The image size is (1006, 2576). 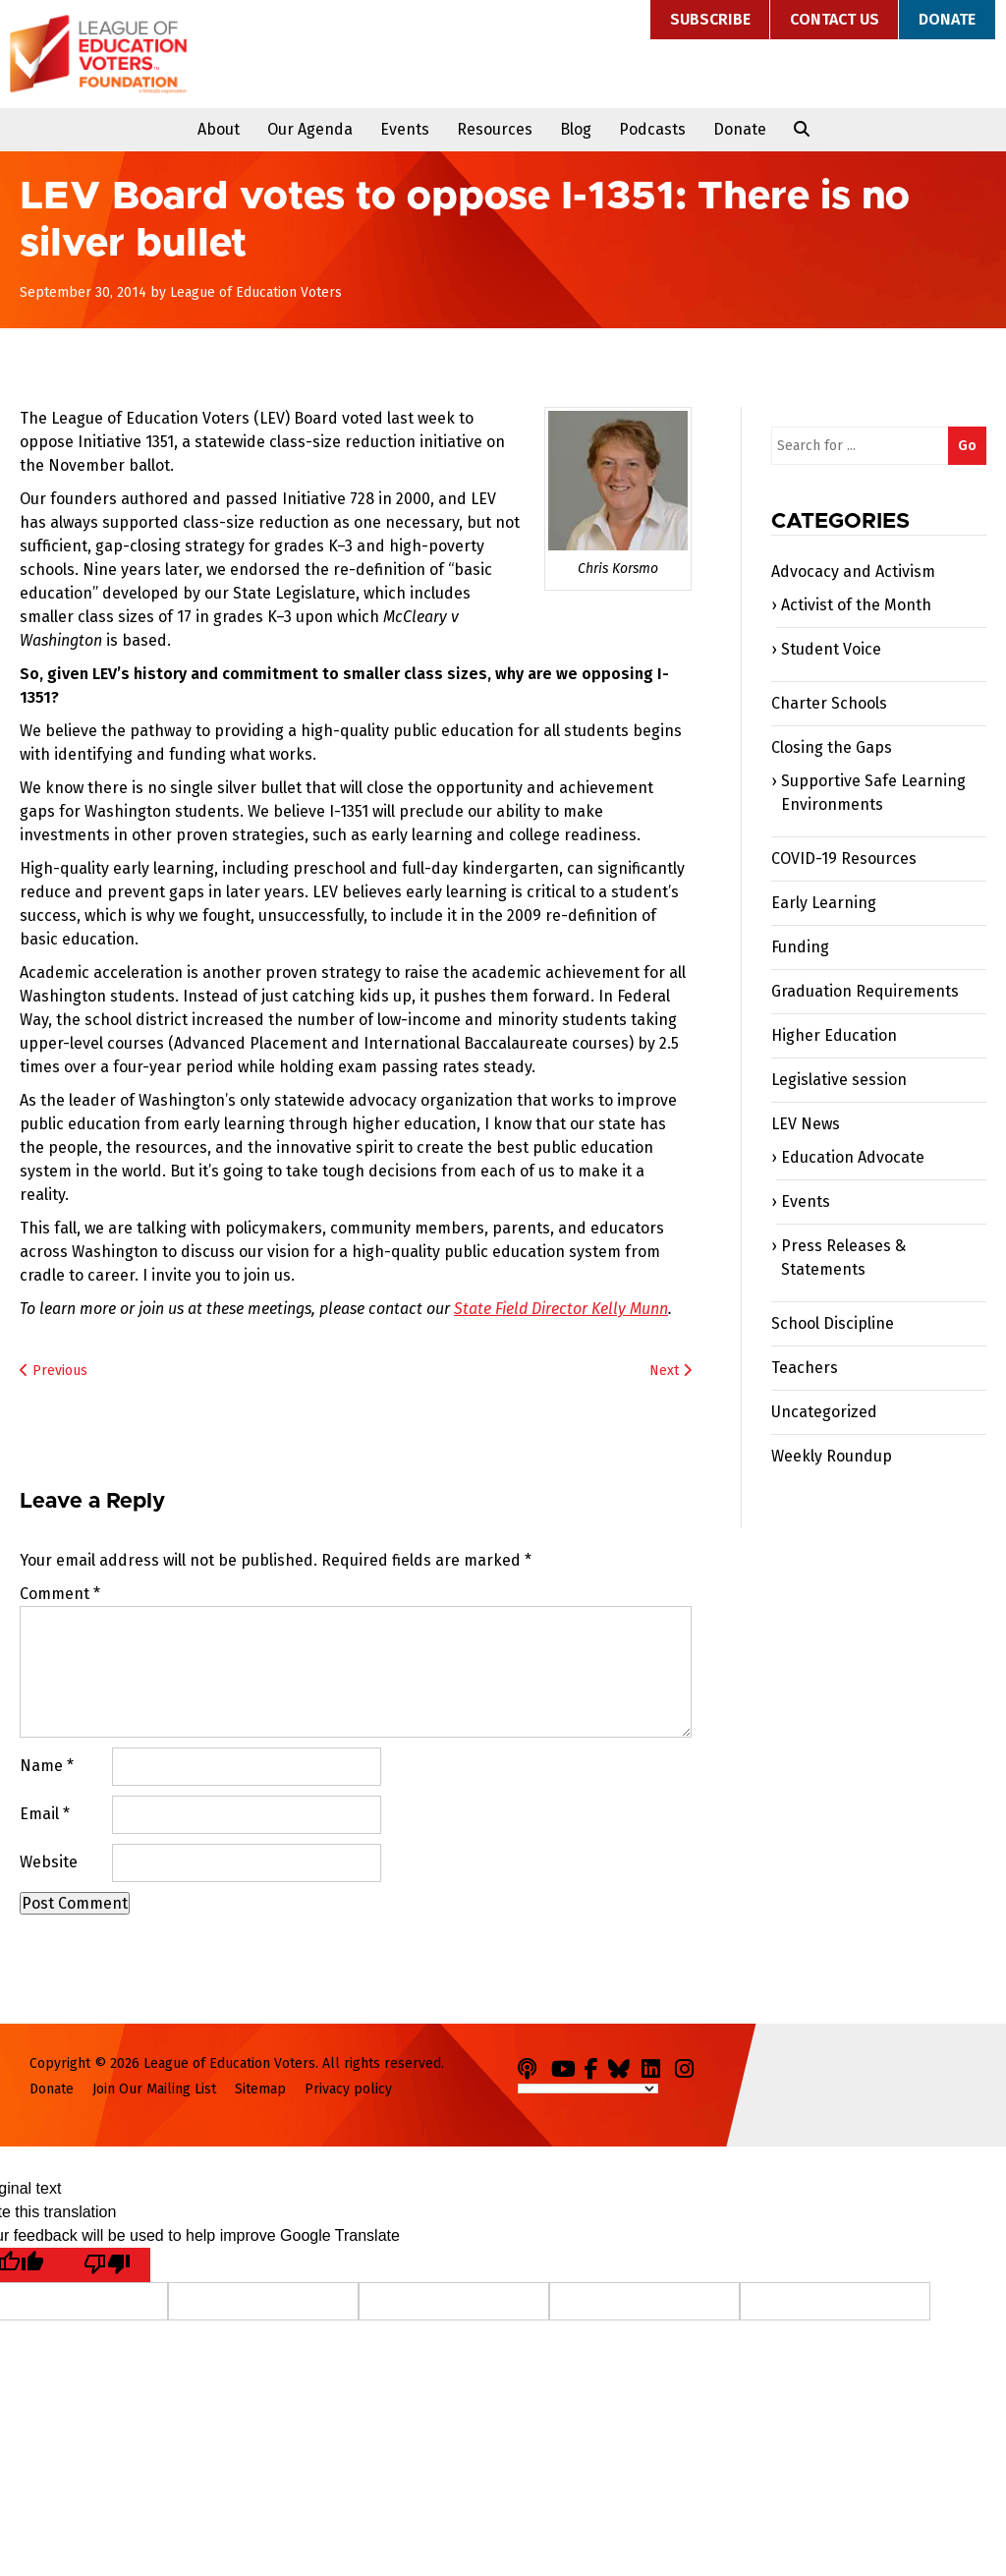 What do you see at coordinates (967, 445) in the screenshot?
I see `Go` at bounding box center [967, 445].